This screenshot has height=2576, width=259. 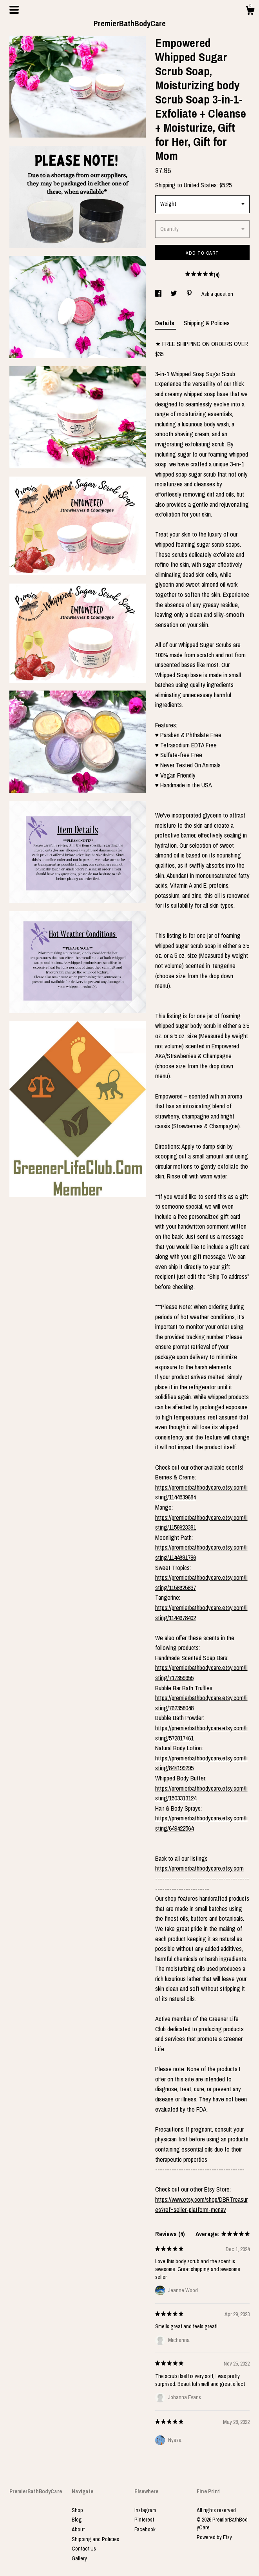 What do you see at coordinates (165, 323) in the screenshot?
I see `Details` at bounding box center [165, 323].